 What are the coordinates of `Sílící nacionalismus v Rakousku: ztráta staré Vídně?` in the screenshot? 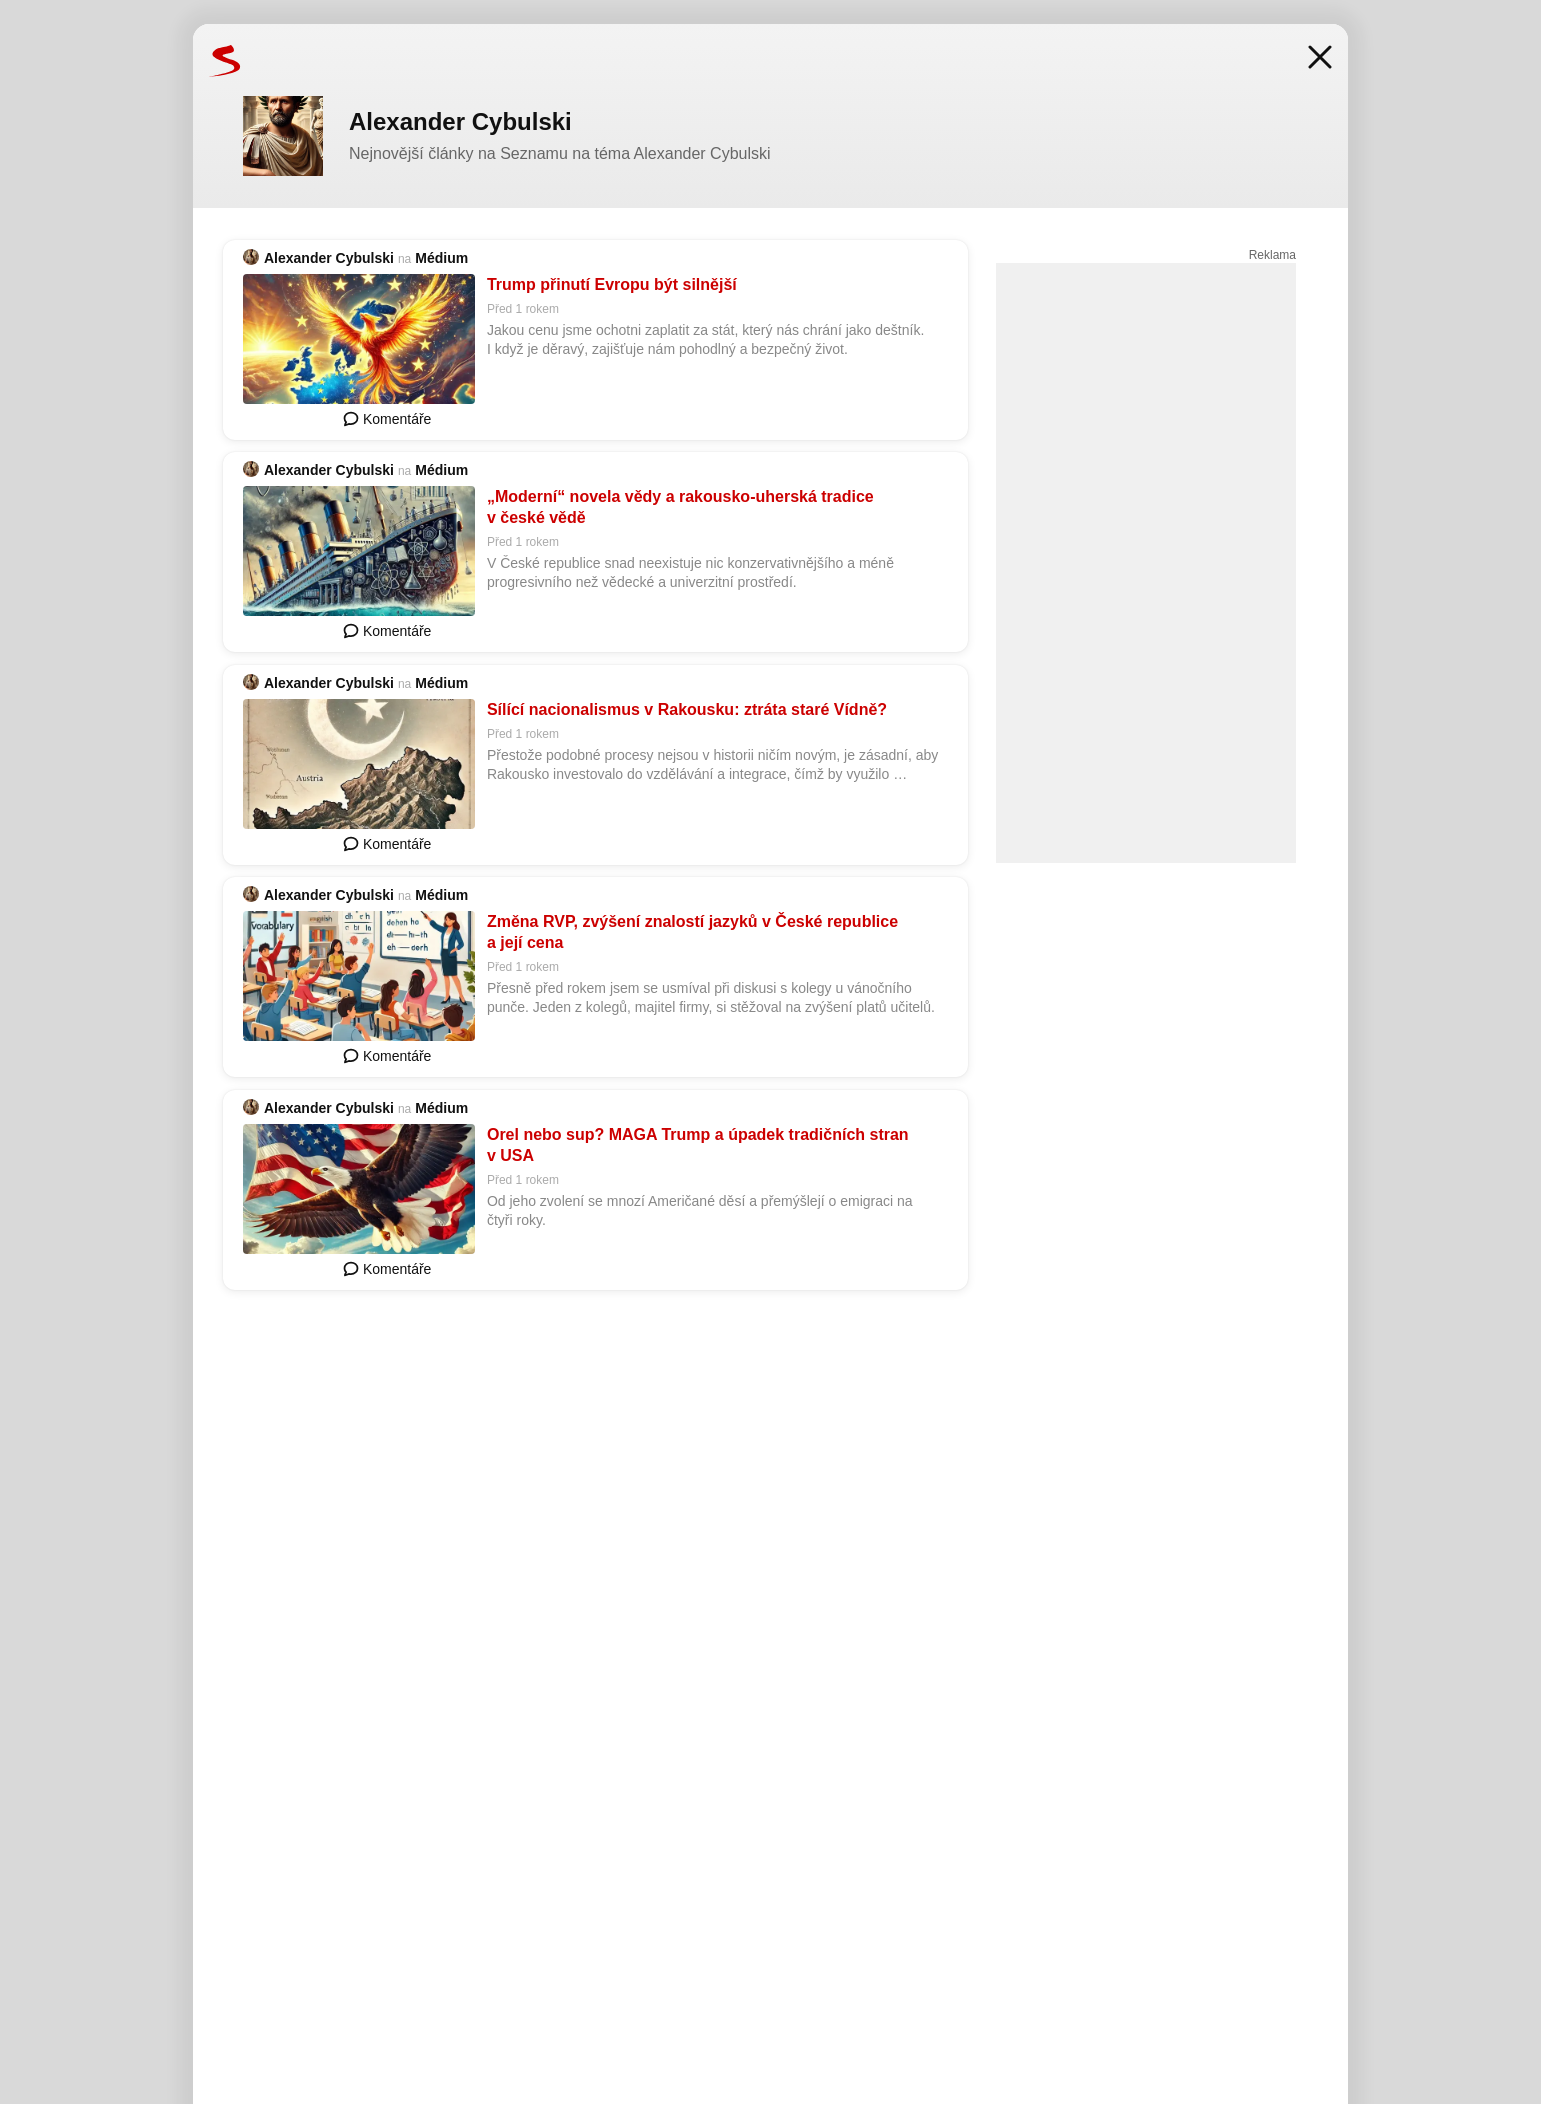 It's located at (687, 709).